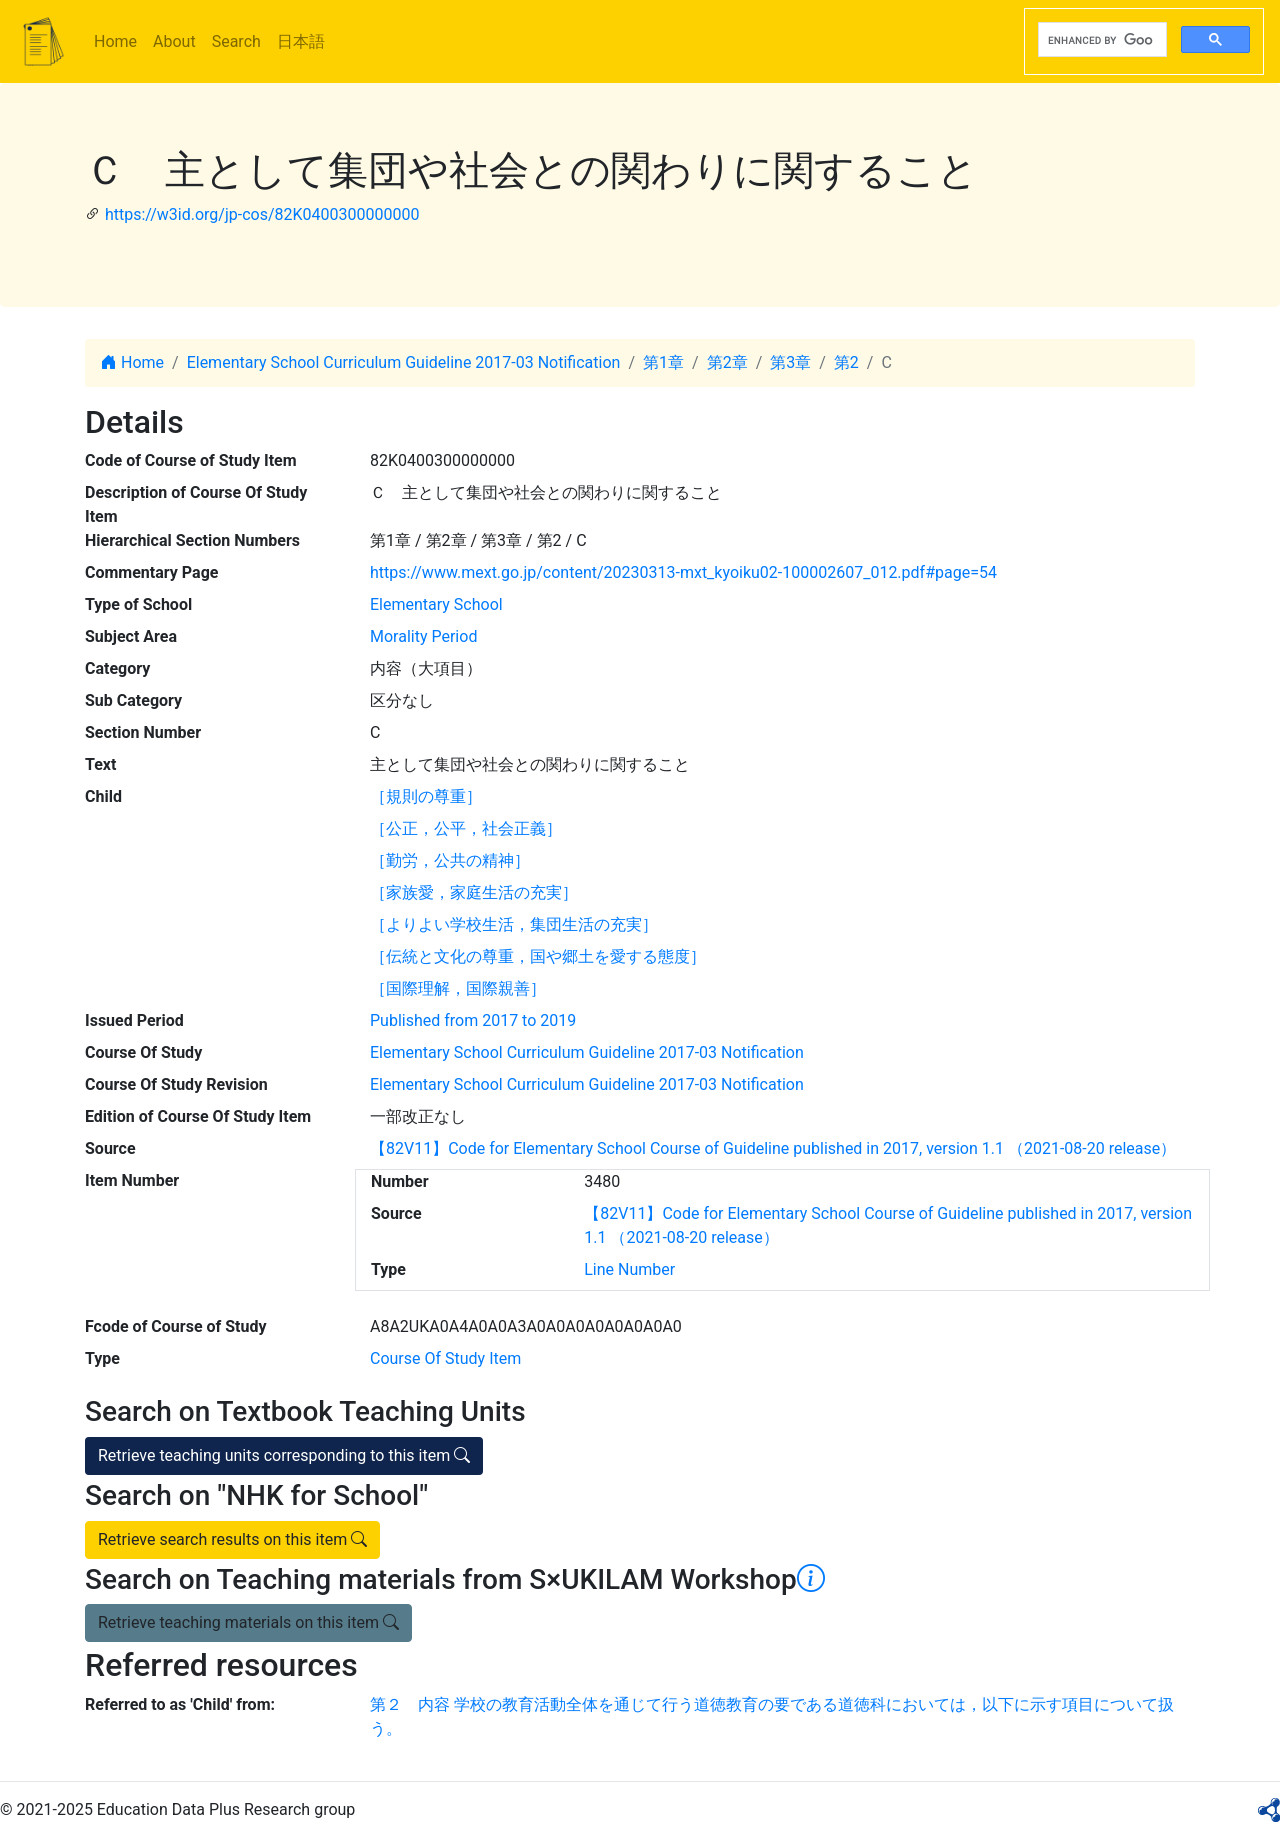 The image size is (1280, 1838). What do you see at coordinates (514, 924) in the screenshot?
I see `［よりよい学校生活，集団生活の充実］` at bounding box center [514, 924].